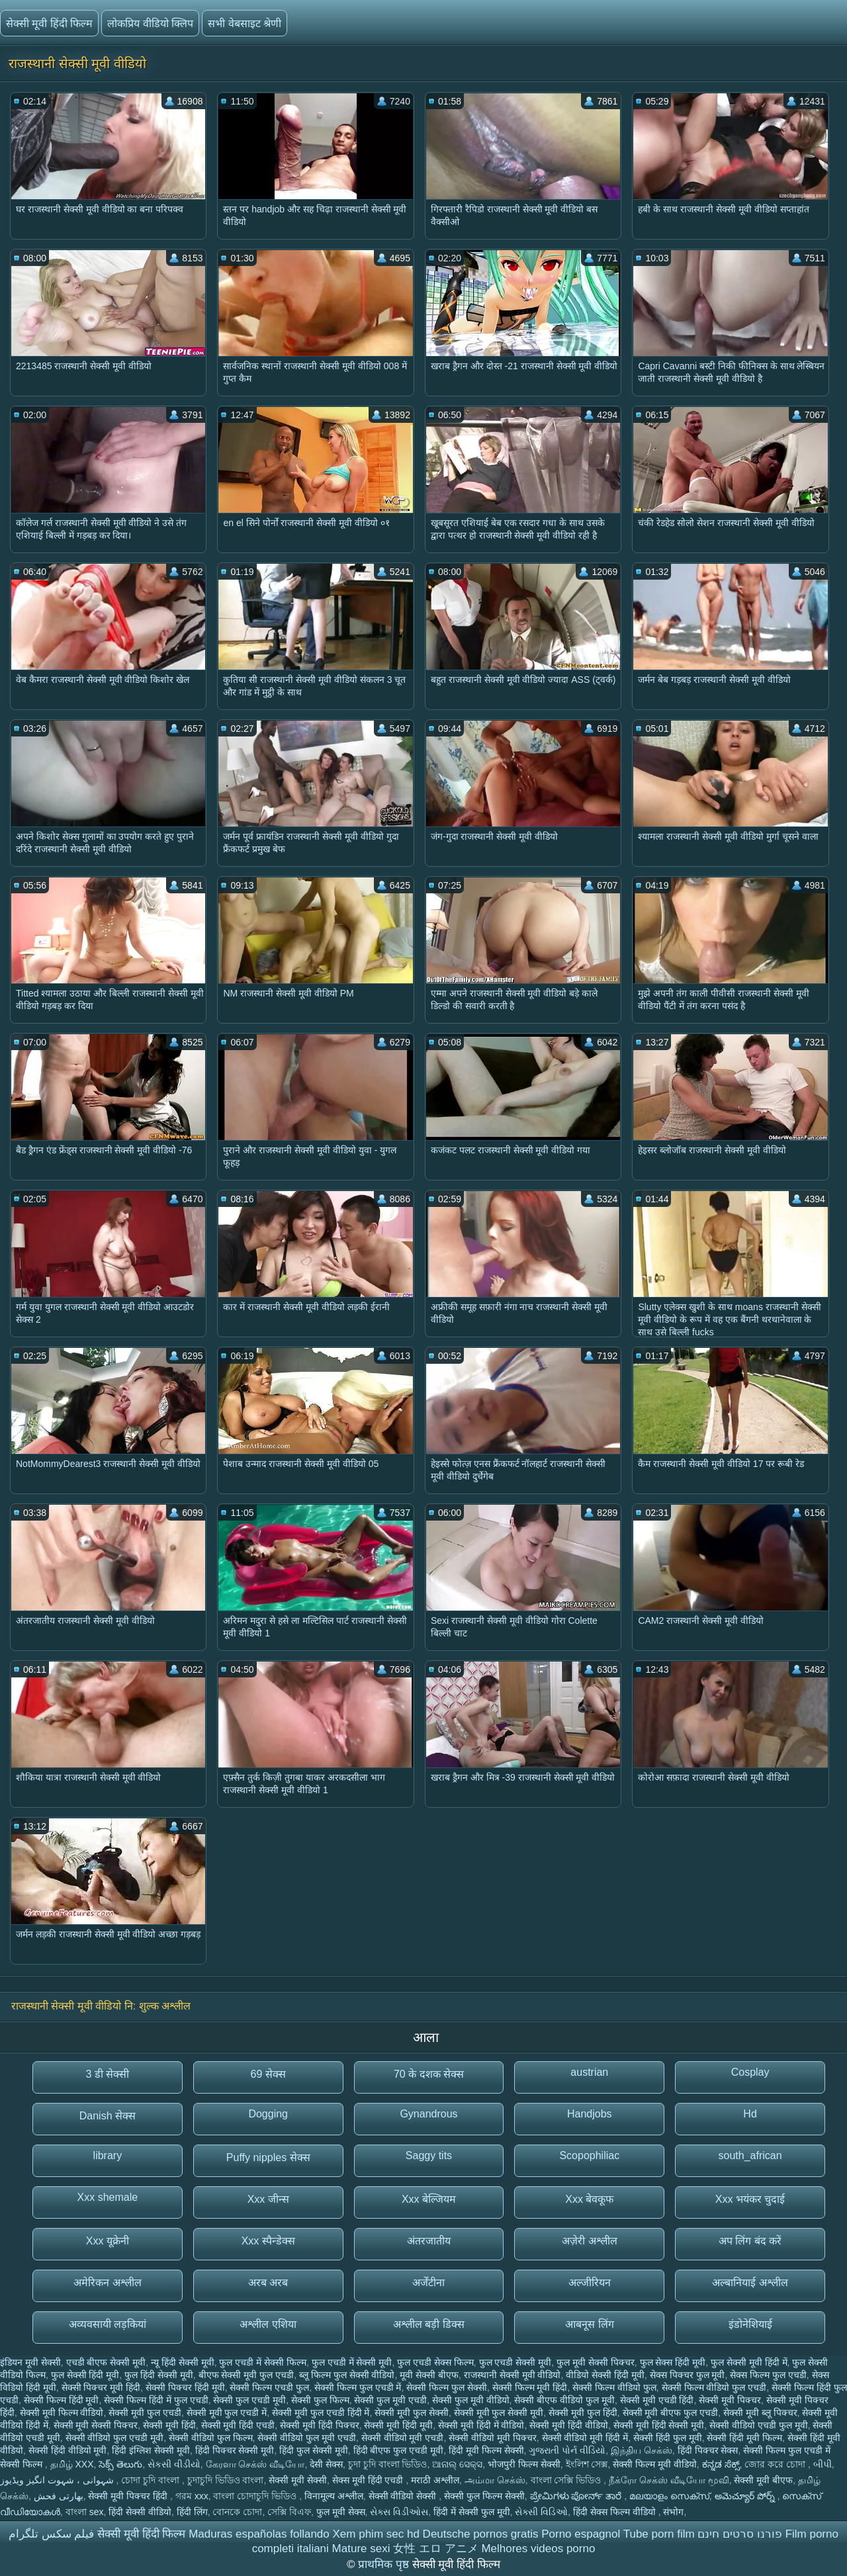 This screenshot has height=2576, width=847. What do you see at coordinates (495, 2480) in the screenshot?
I see `அம்மா செக்ஸ்` at bounding box center [495, 2480].